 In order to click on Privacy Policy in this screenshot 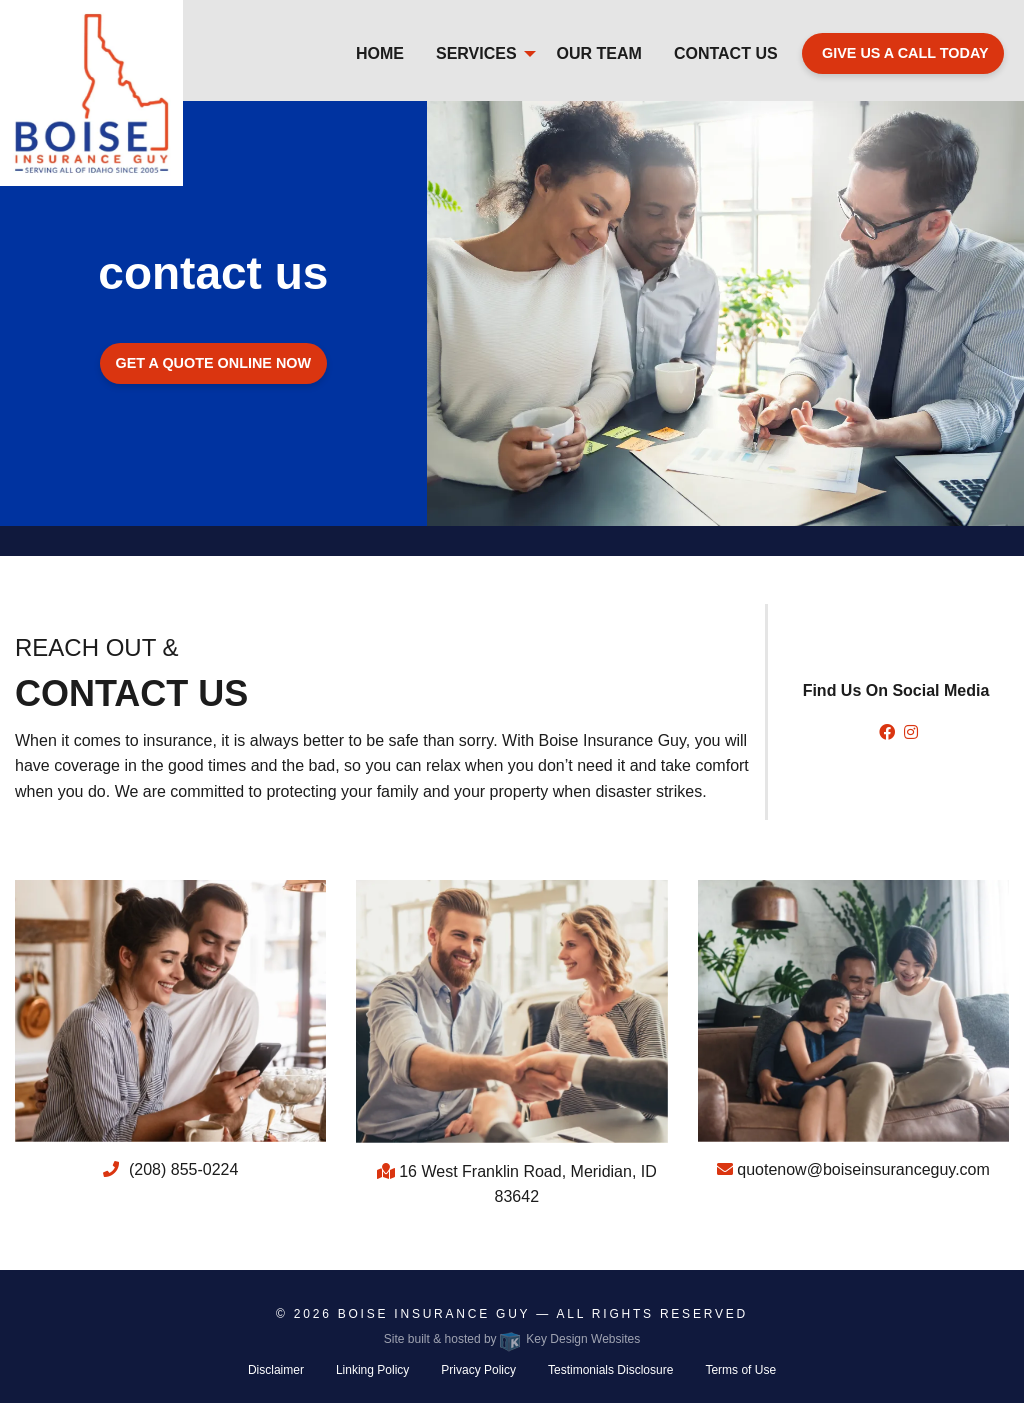, I will do `click(478, 1370)`.